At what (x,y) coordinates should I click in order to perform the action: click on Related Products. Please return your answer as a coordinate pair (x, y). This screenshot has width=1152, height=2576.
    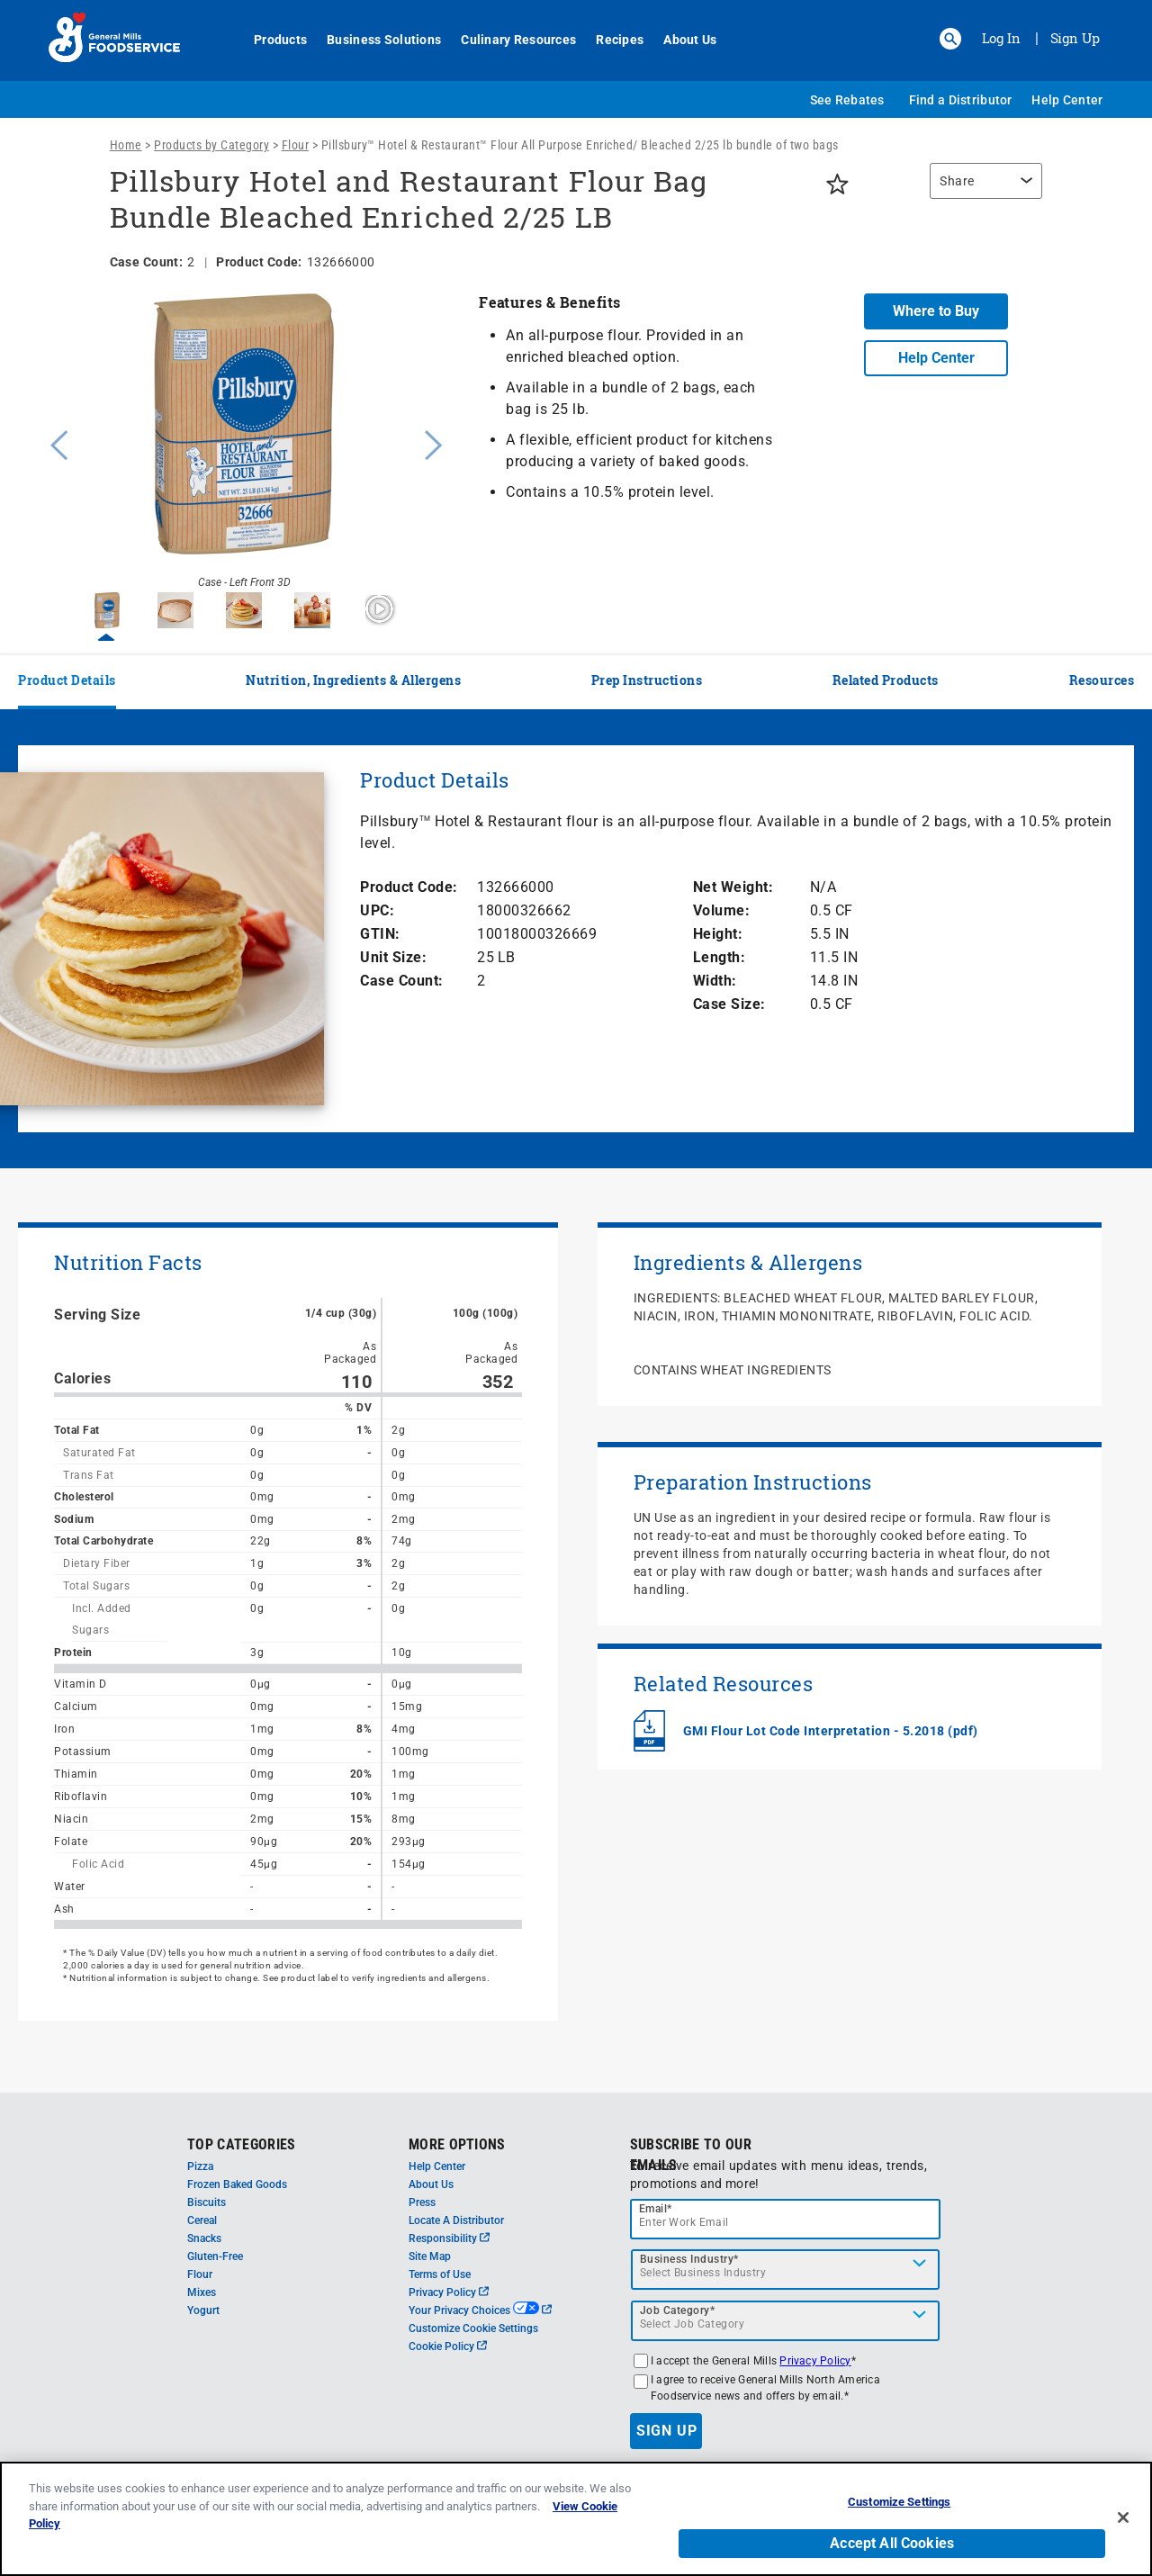
    Looking at the image, I should click on (885, 680).